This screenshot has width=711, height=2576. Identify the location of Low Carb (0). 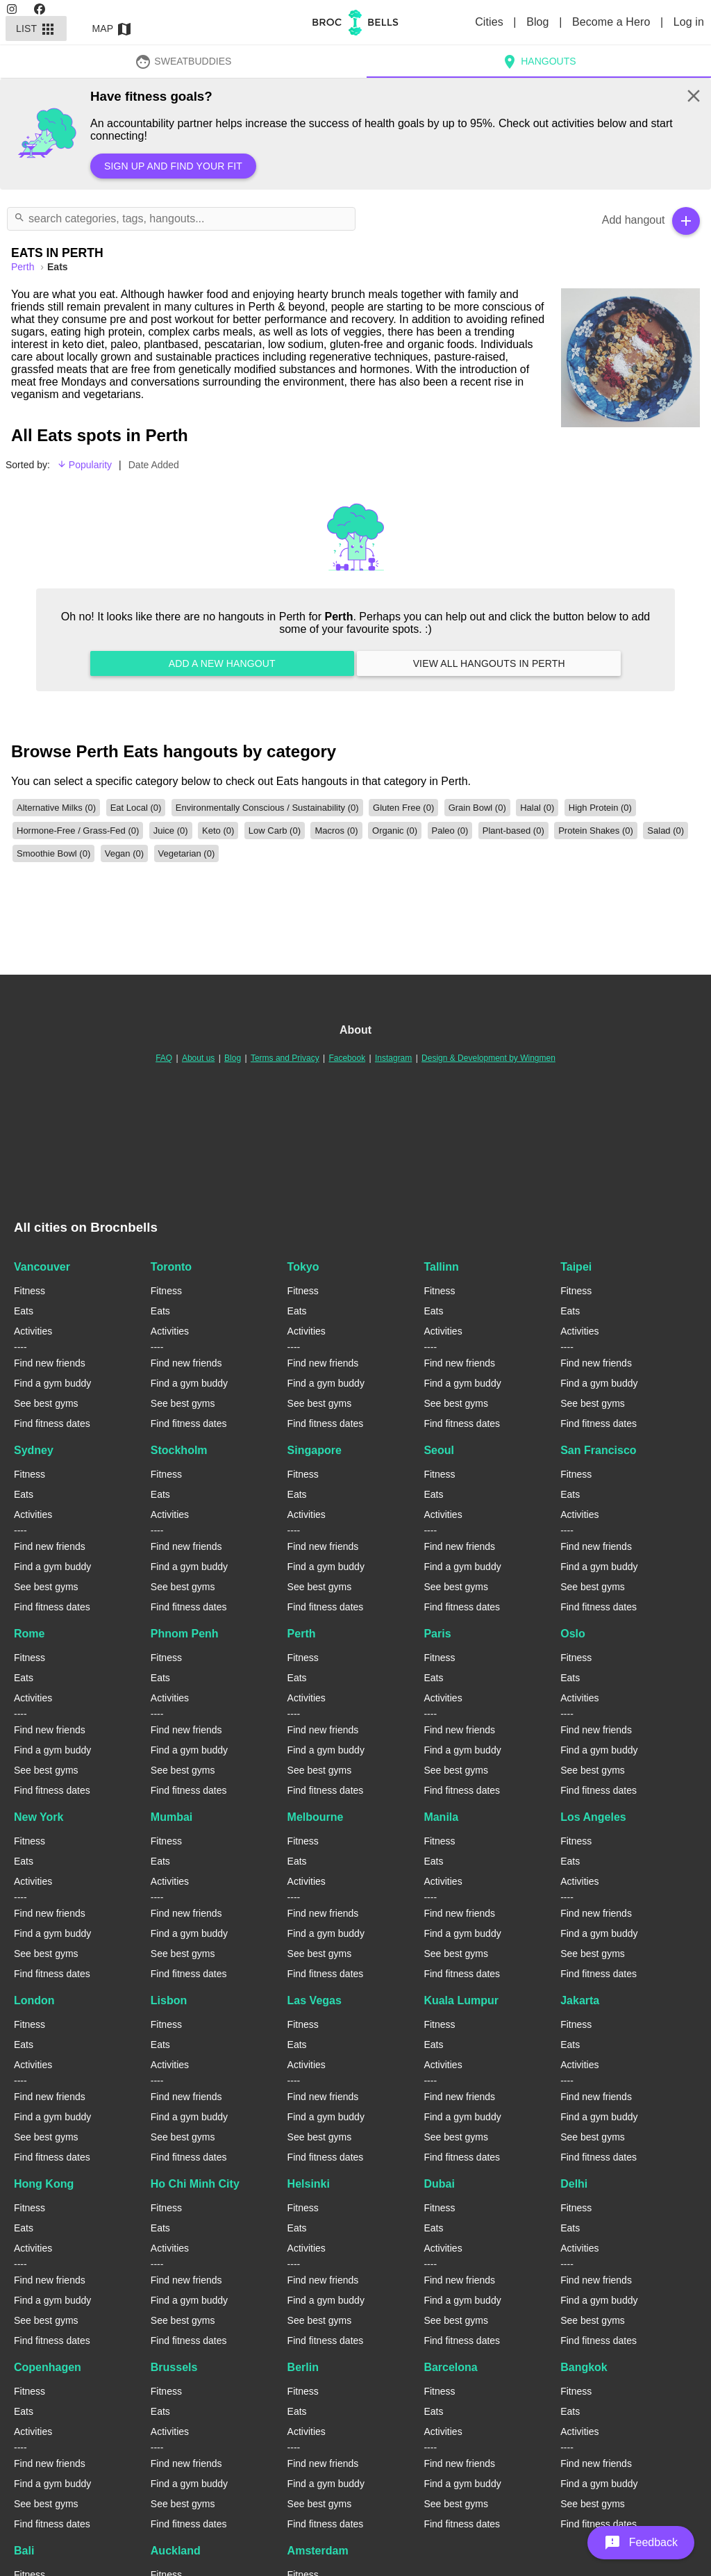
(275, 830).